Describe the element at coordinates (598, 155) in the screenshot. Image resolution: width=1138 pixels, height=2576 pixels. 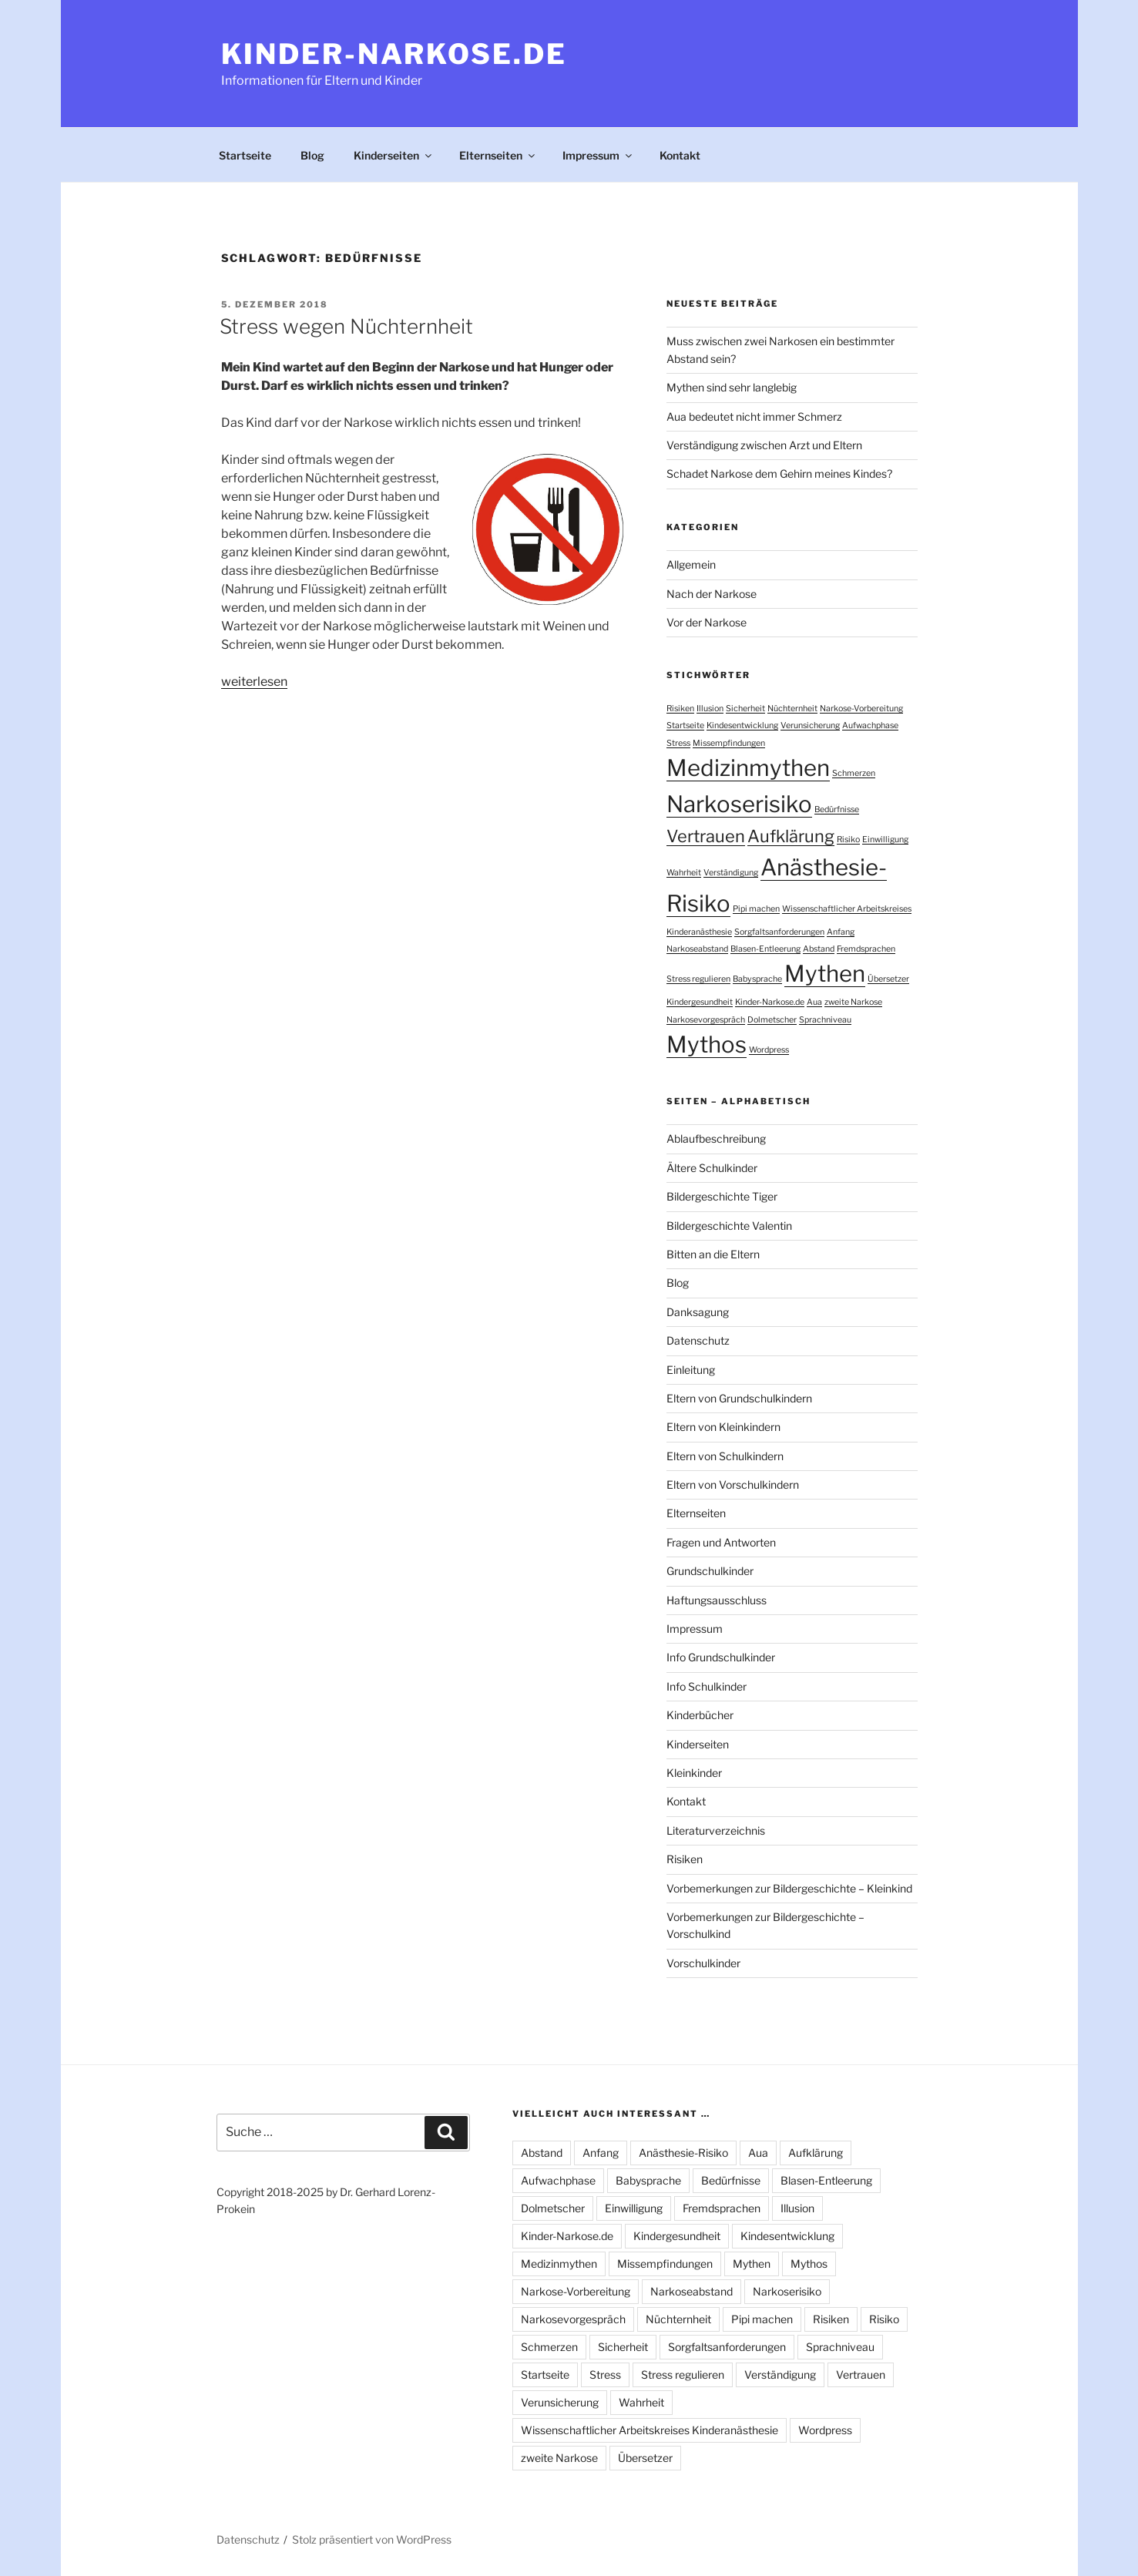
I see `Impressum` at that location.